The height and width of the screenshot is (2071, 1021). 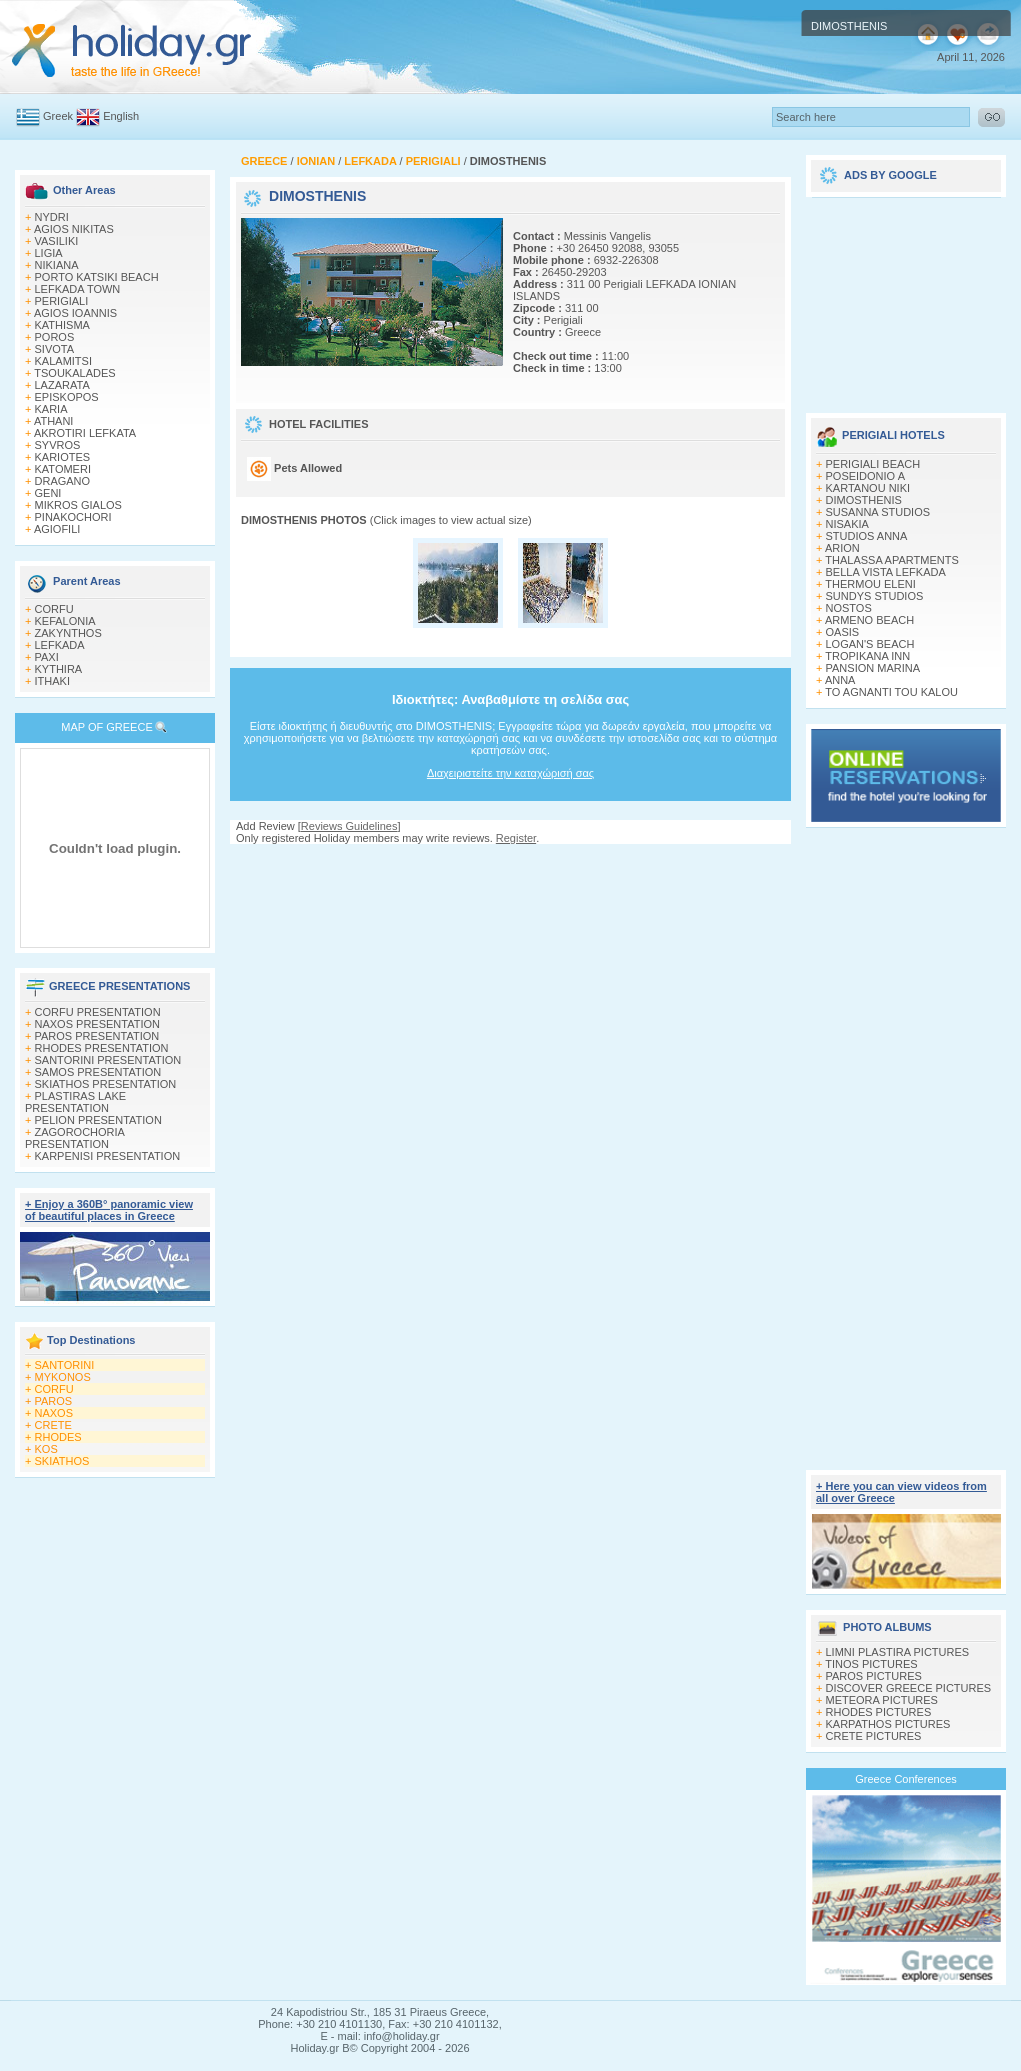 What do you see at coordinates (510, 773) in the screenshot?
I see `Διαχειριστείτε την καταχώρισή σας` at bounding box center [510, 773].